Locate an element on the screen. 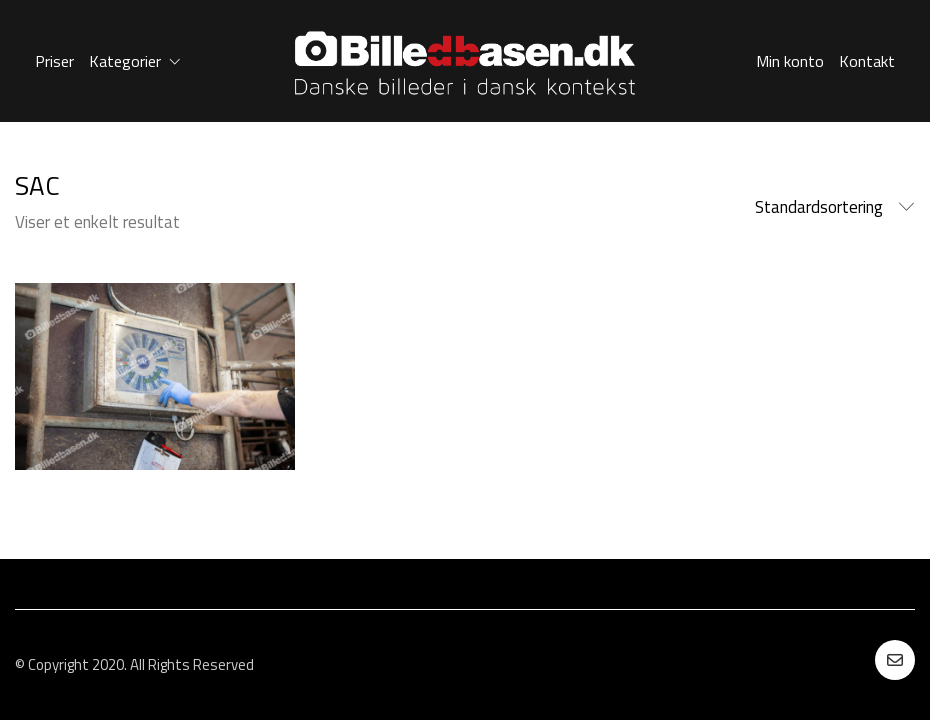 Image resolution: width=930 pixels, height=720 pixels. [Go to homepage] is located at coordinates (465, 61).